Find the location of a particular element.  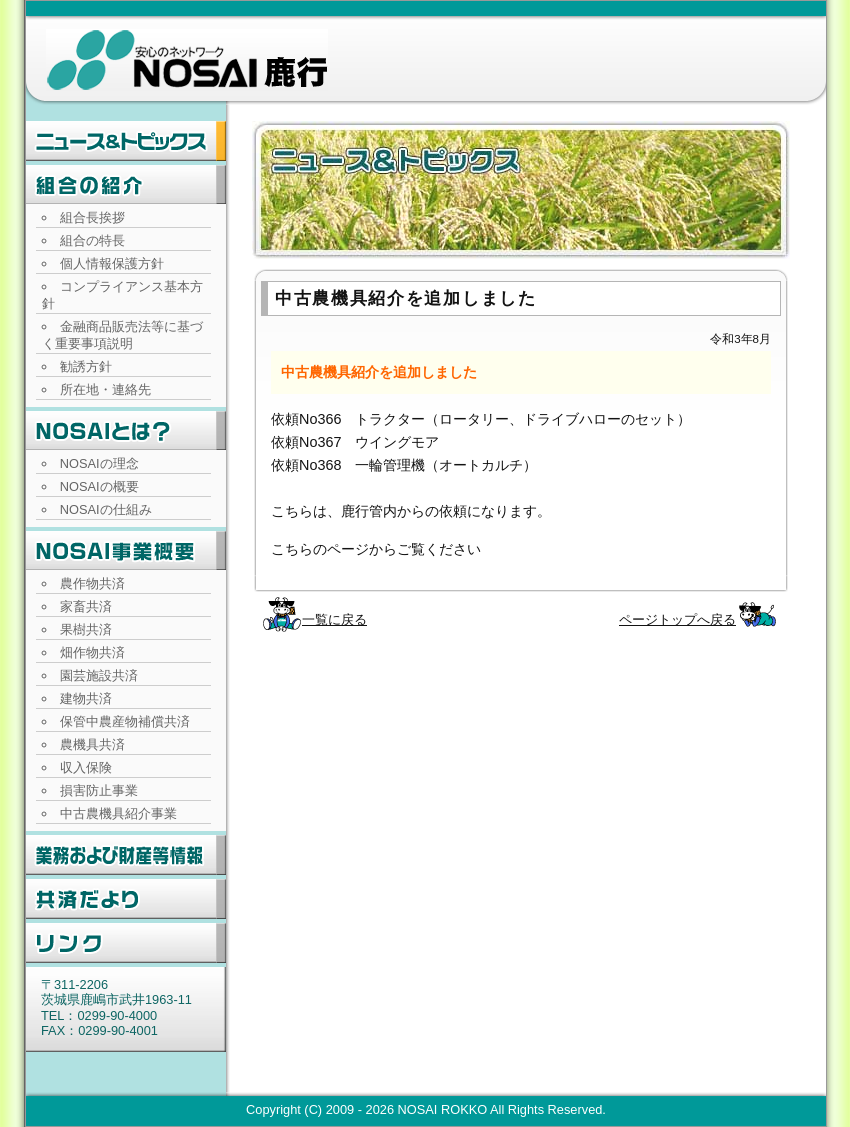

NOSAIの概要 is located at coordinates (99, 486).